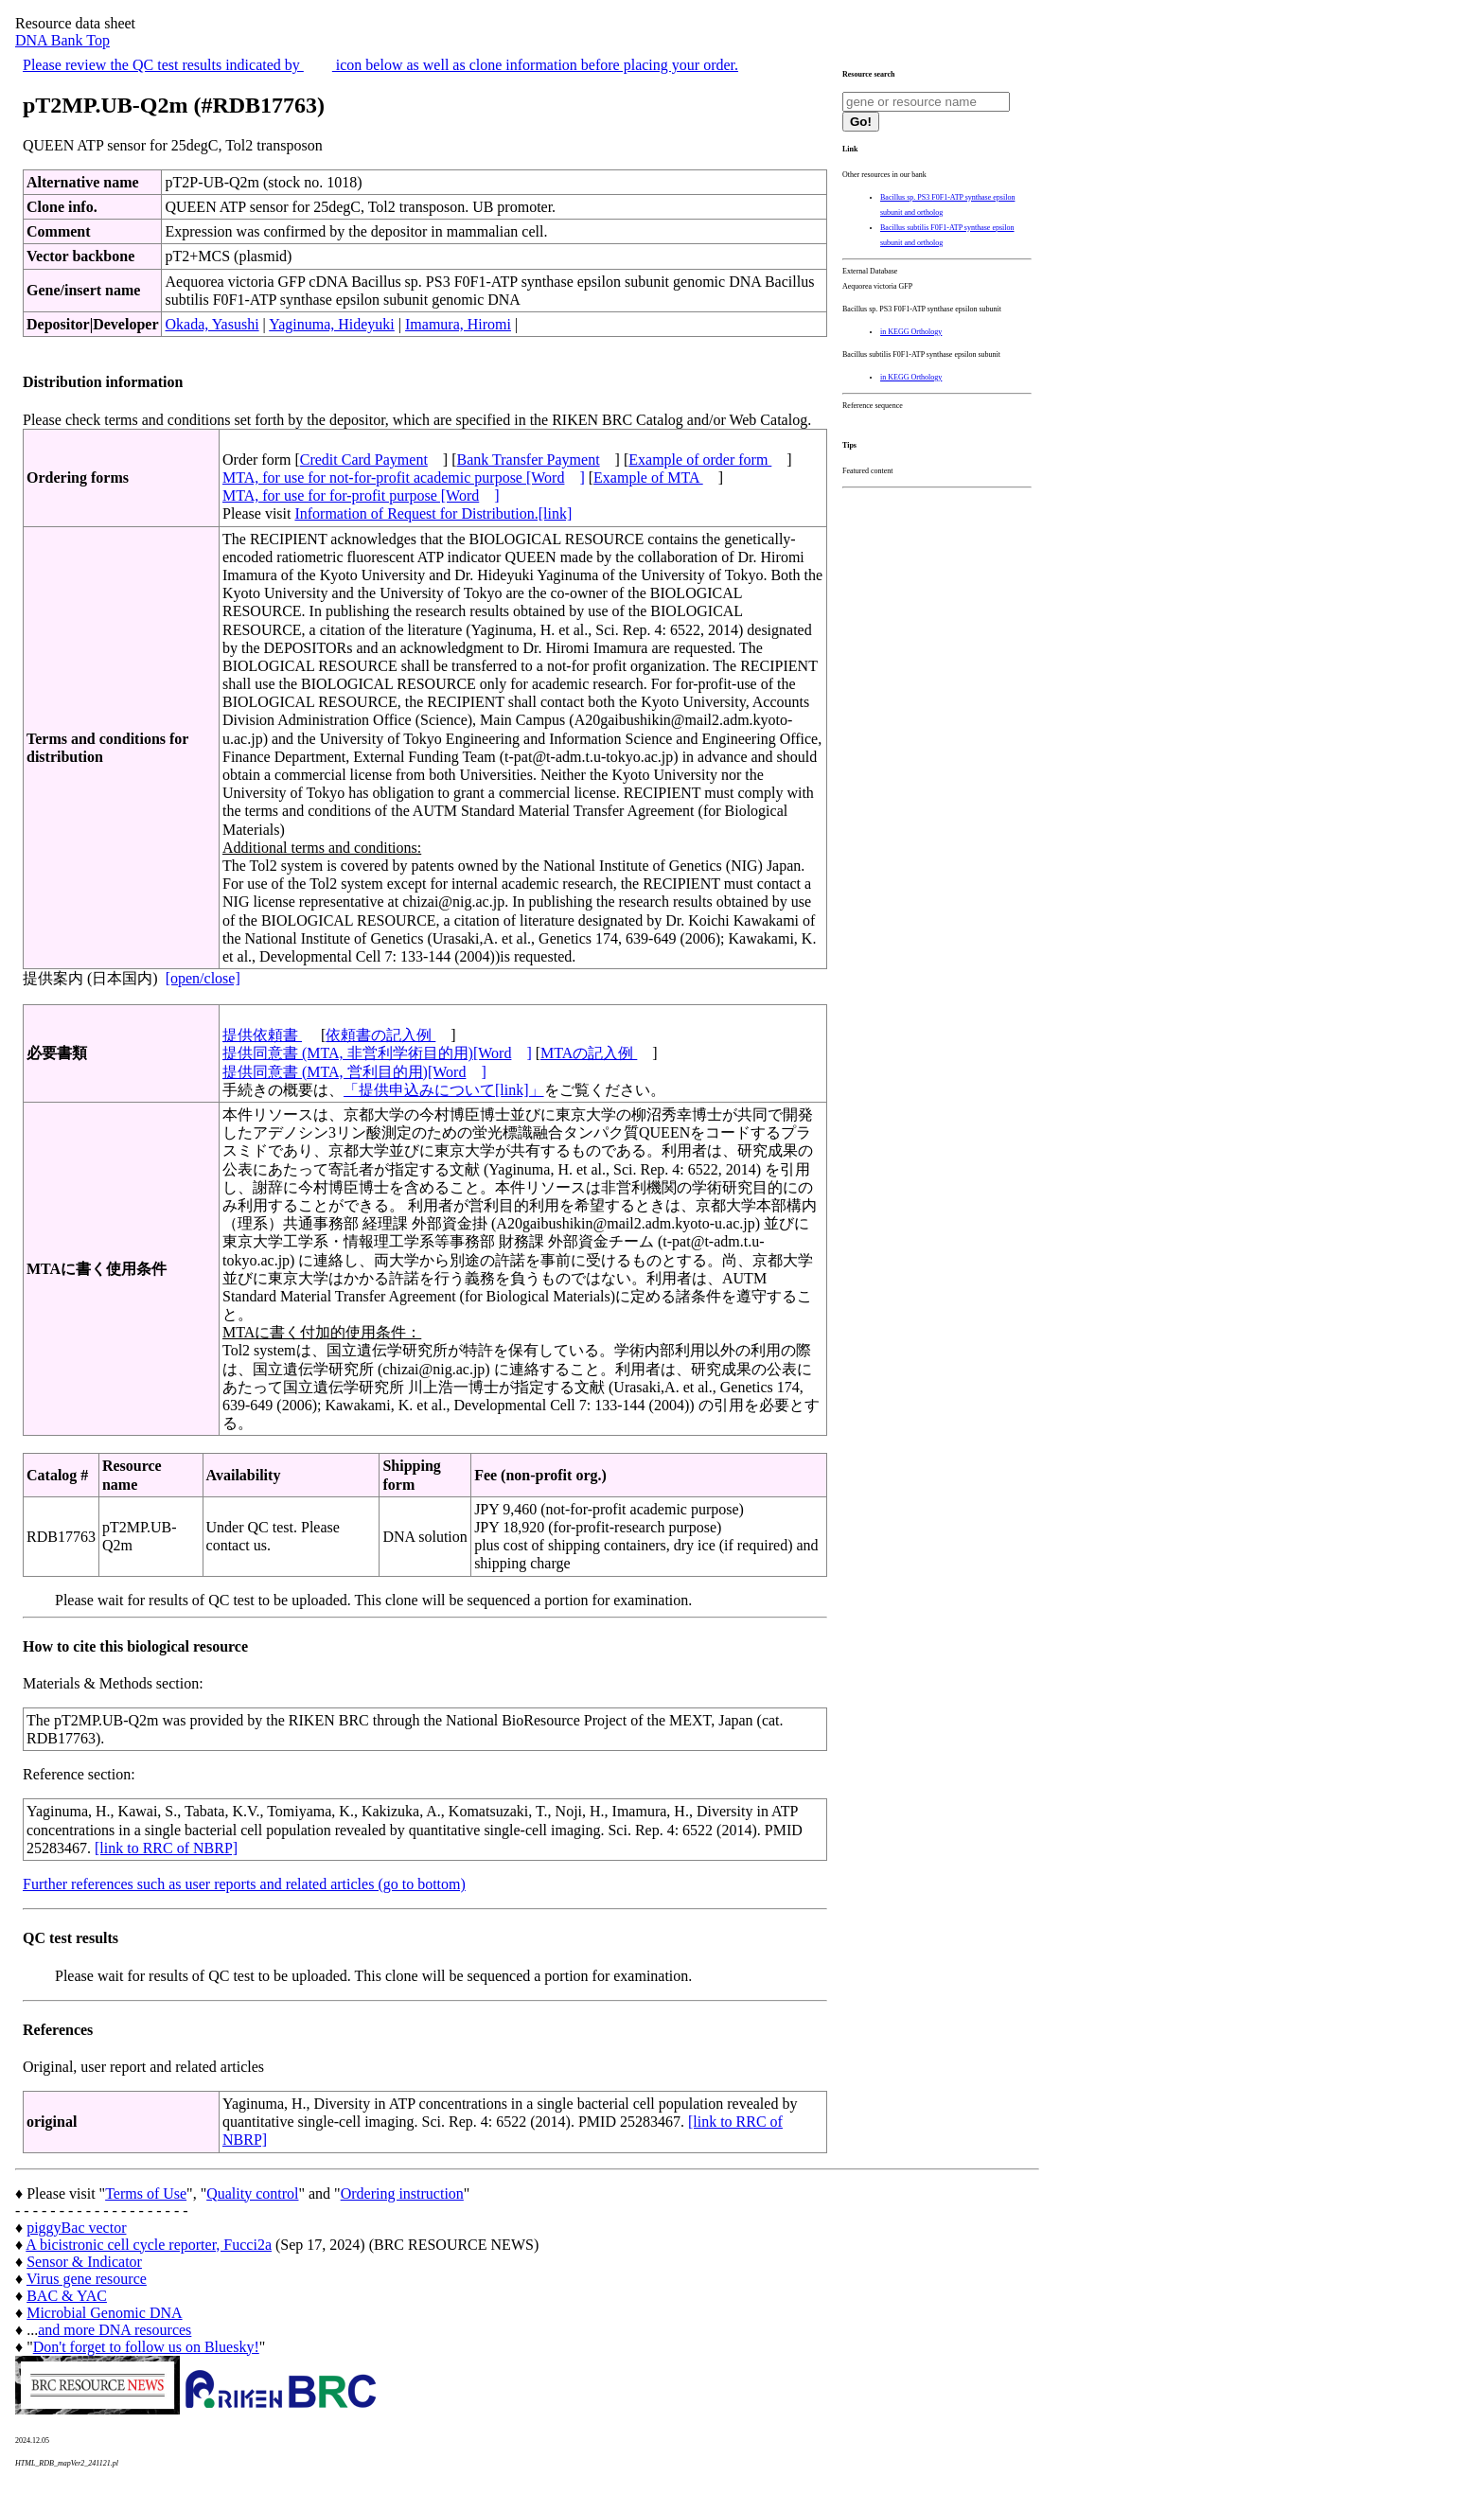  Describe the element at coordinates (211, 324) in the screenshot. I see `Okada, Yasushi` at that location.